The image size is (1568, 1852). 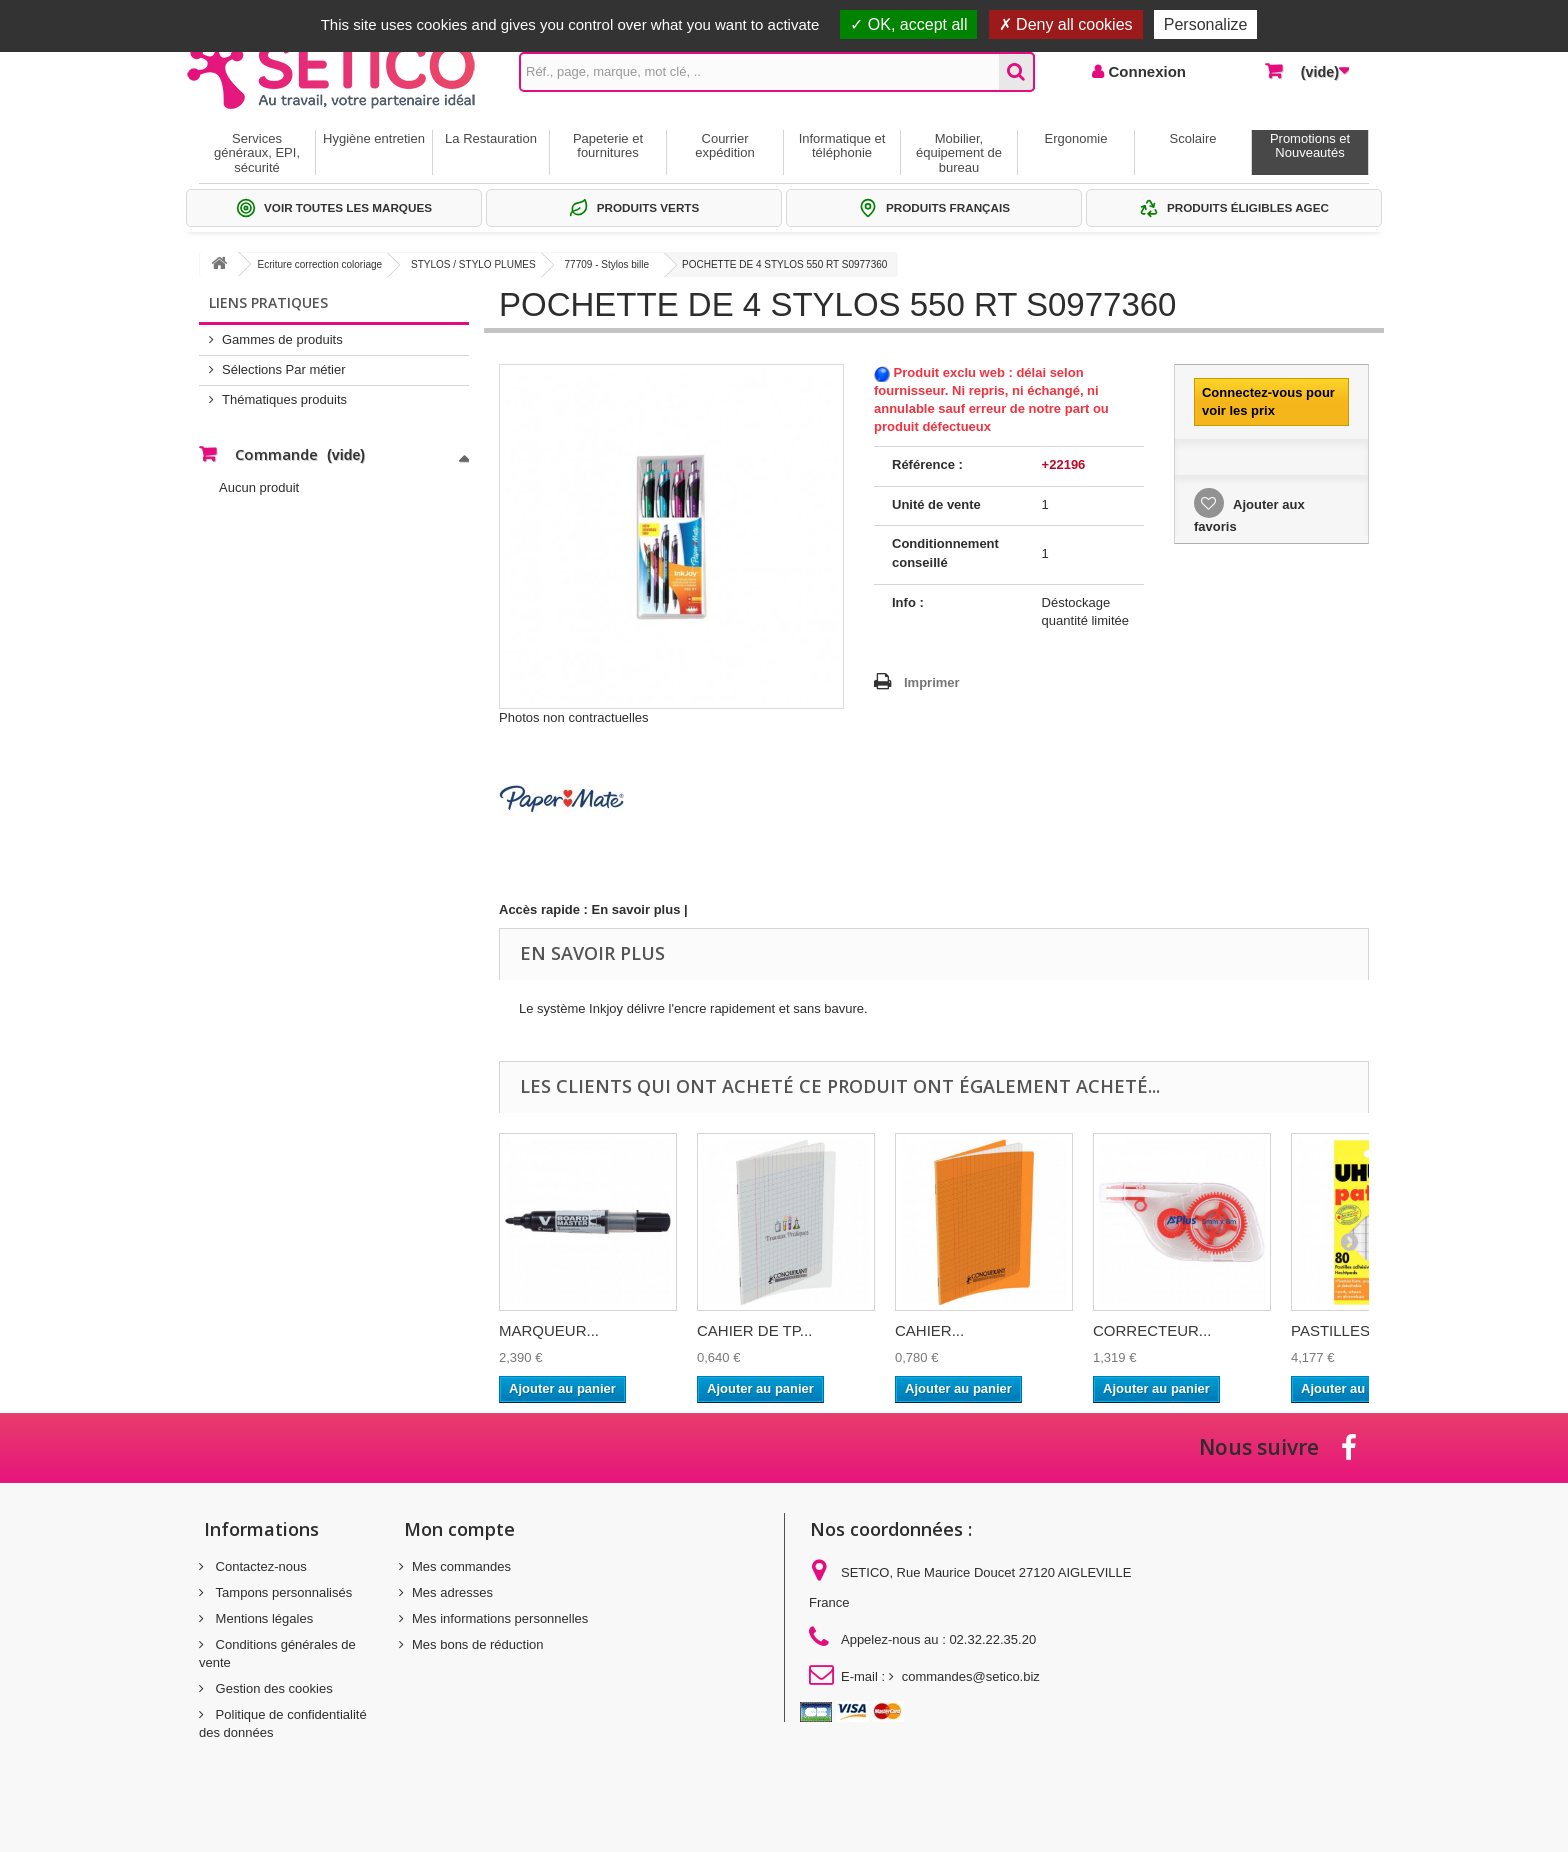 I want to click on MARQUEUR..., so click(x=549, y=1330).